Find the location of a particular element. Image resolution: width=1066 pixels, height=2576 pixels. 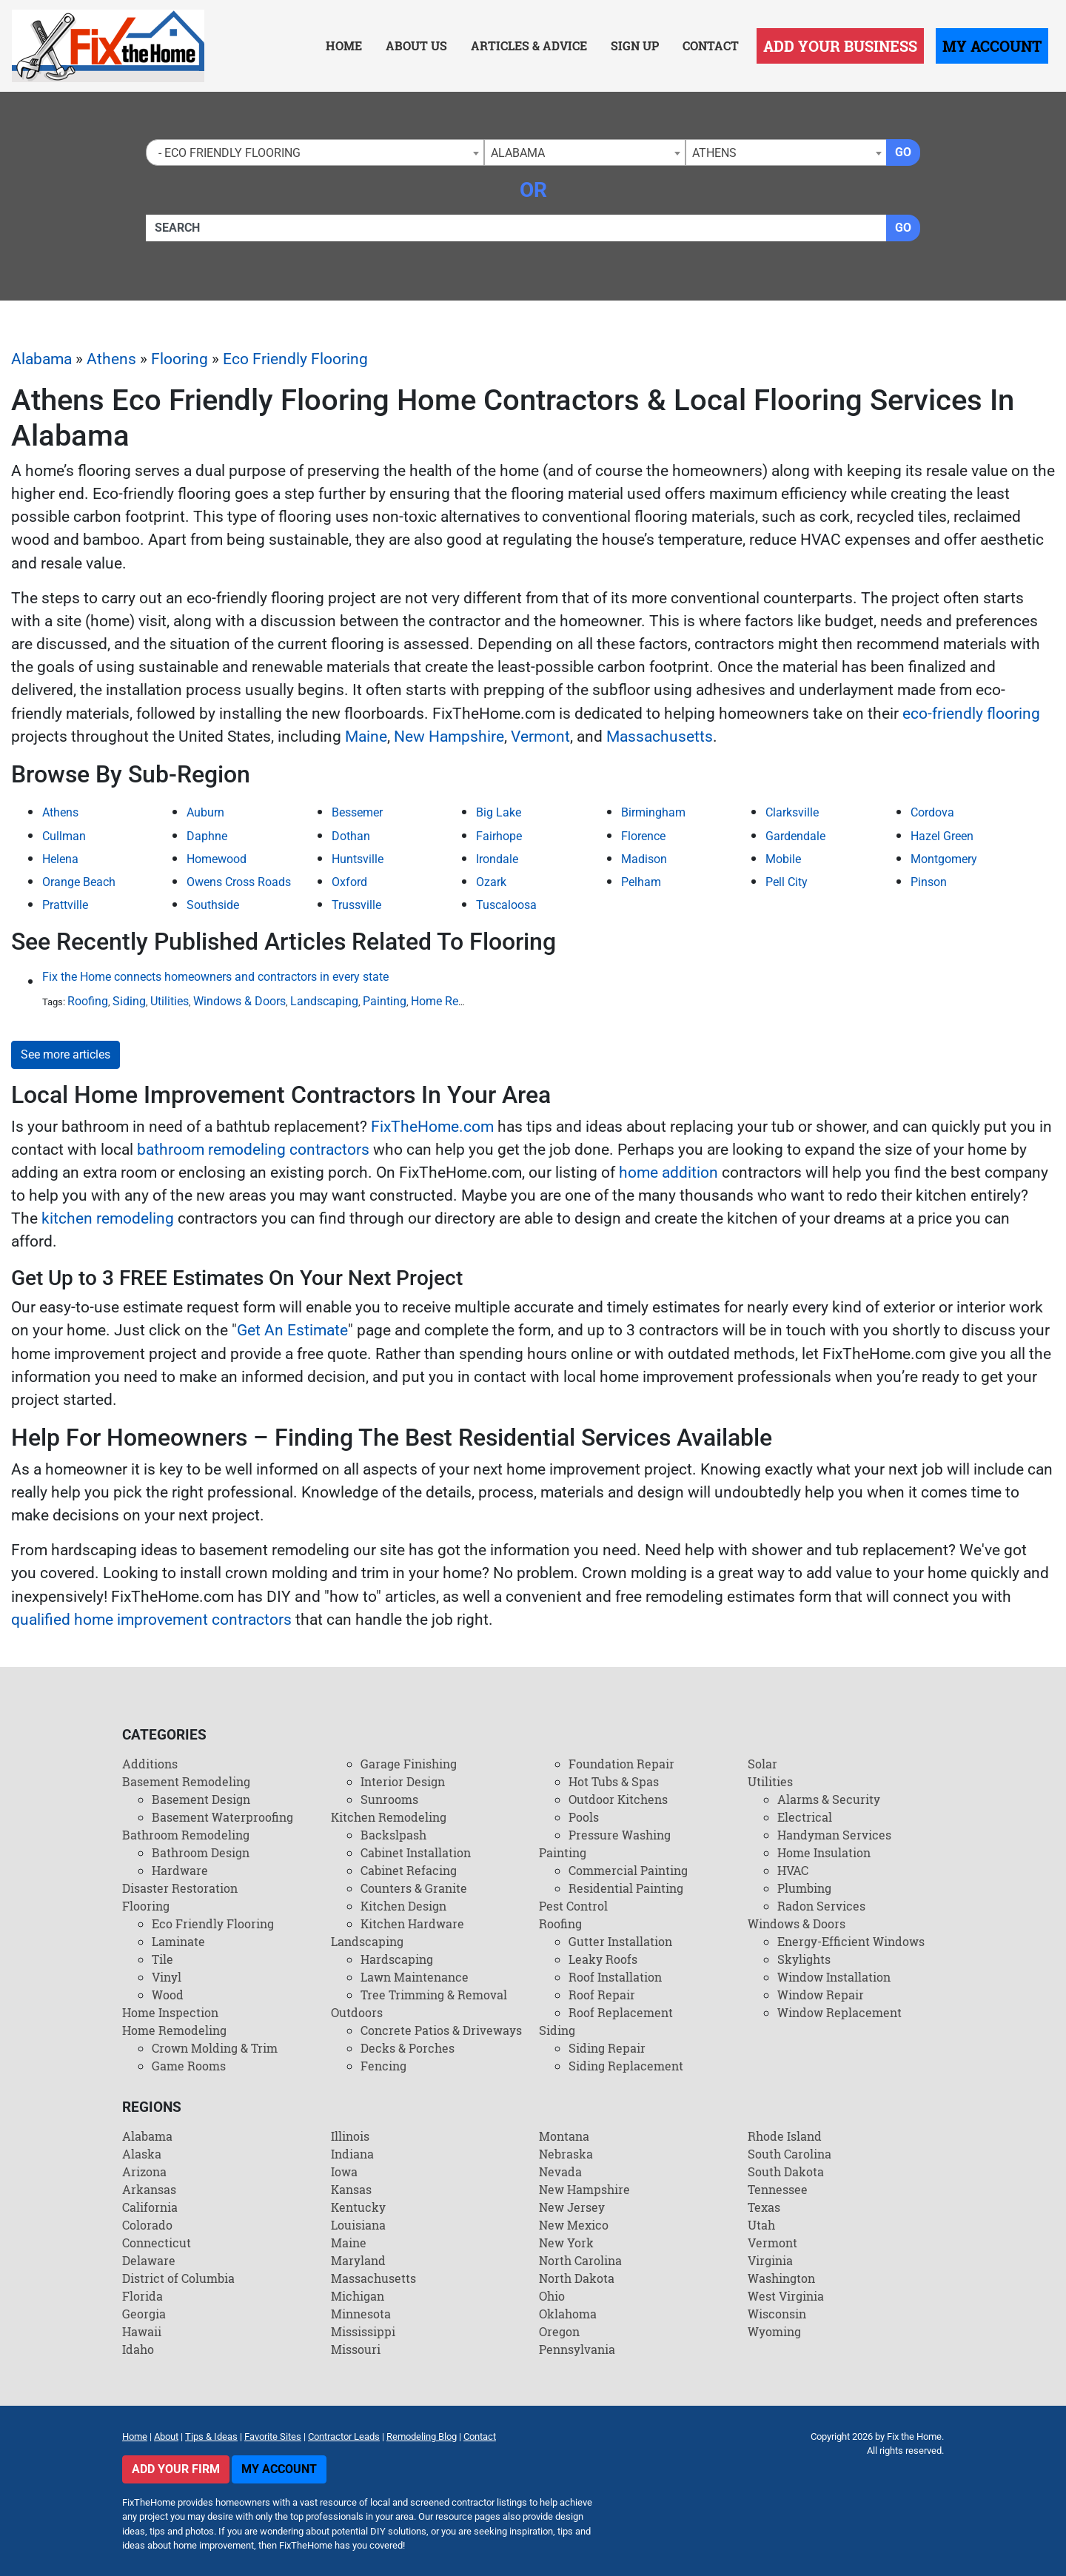

qualified home improvement contractors is located at coordinates (151, 1620).